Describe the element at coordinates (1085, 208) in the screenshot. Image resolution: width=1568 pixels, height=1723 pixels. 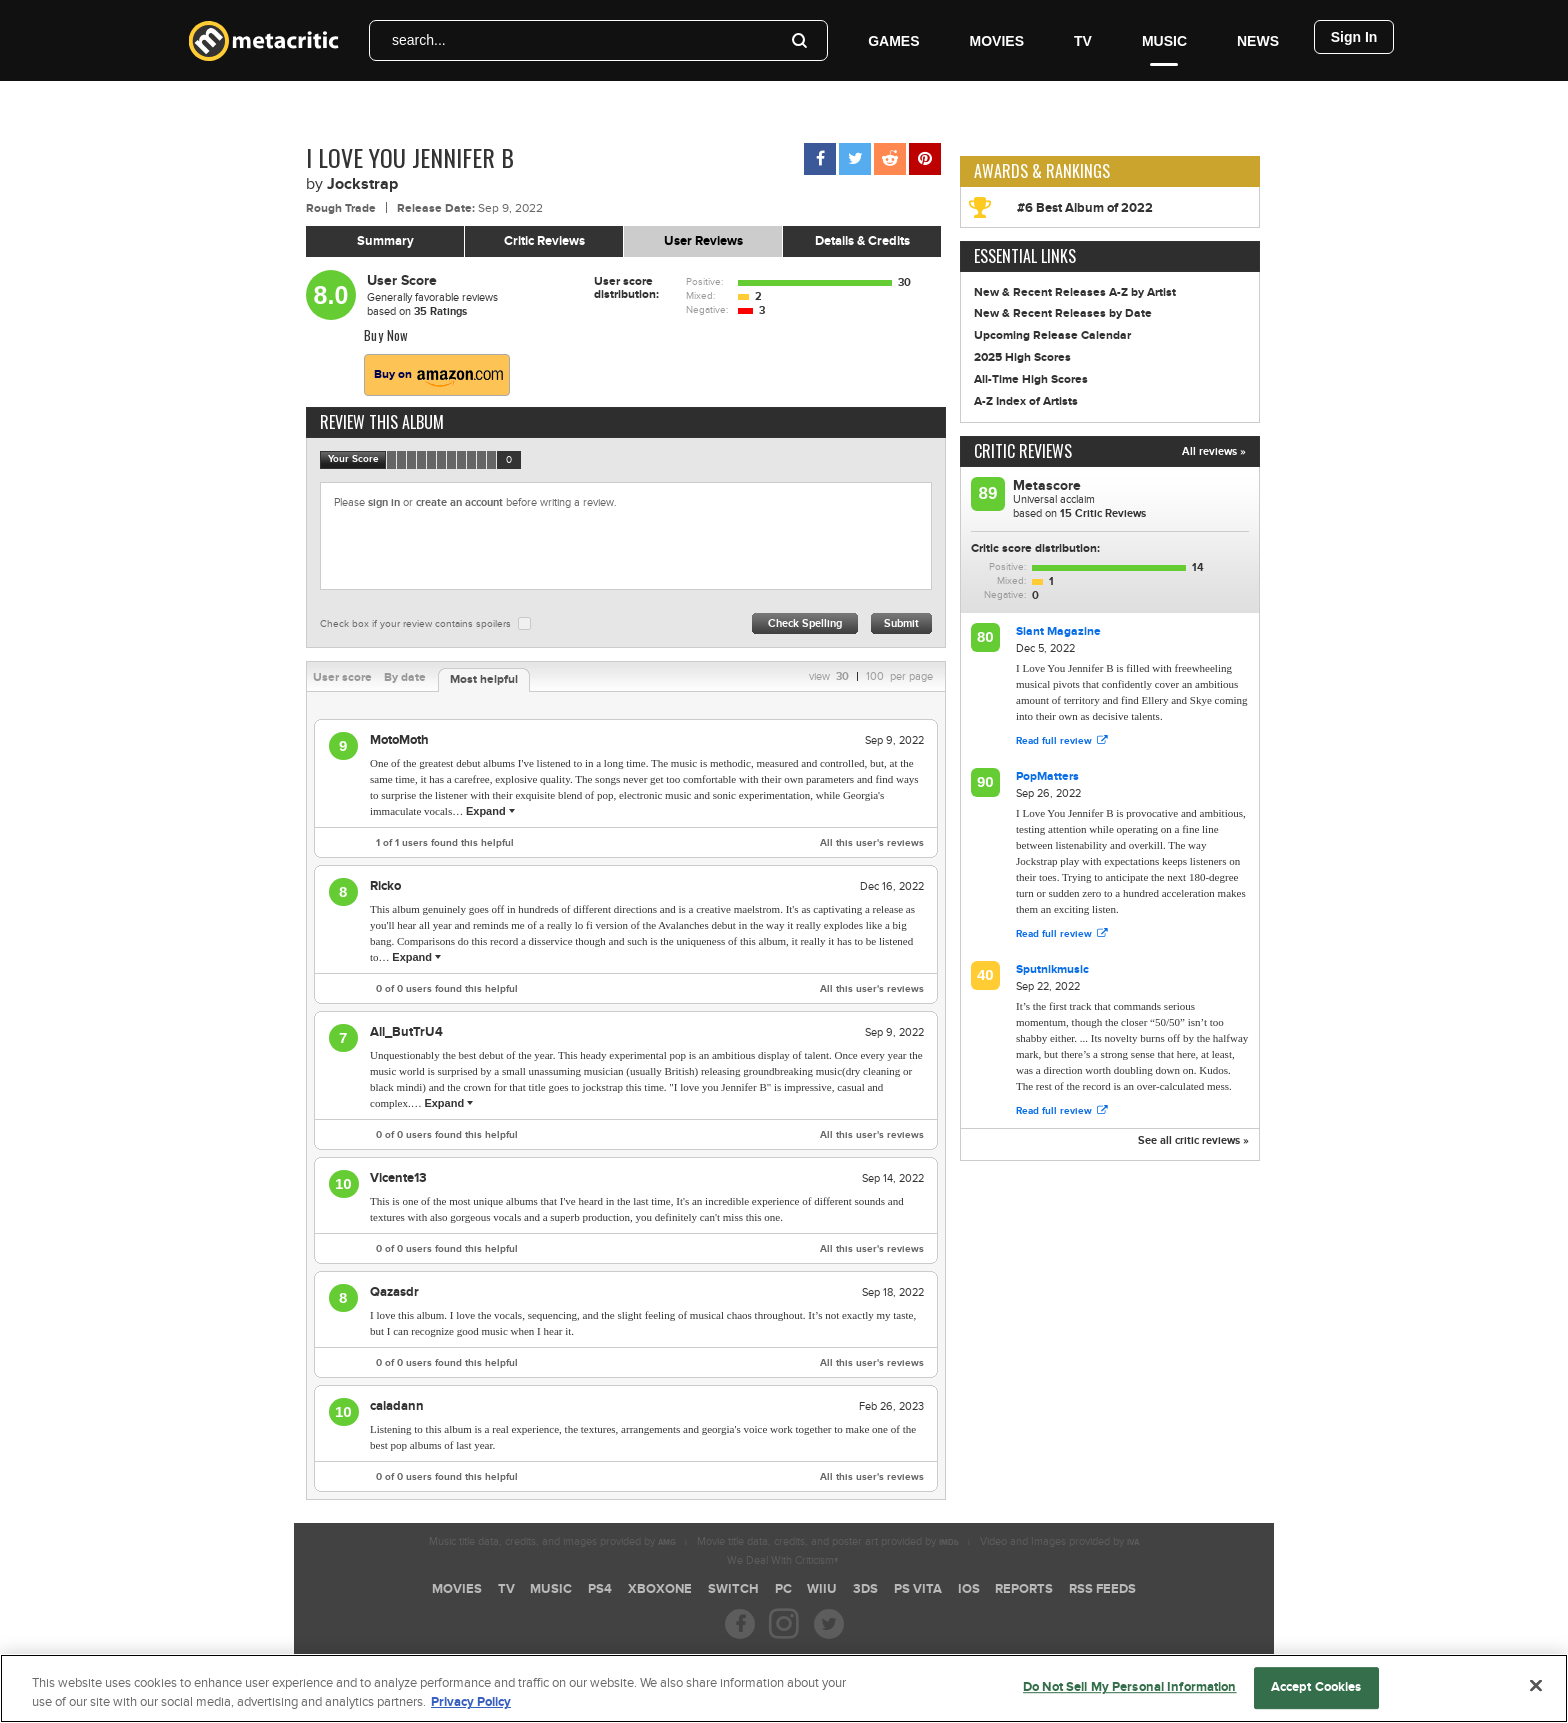
I see `#6 Best Album of 2022` at that location.